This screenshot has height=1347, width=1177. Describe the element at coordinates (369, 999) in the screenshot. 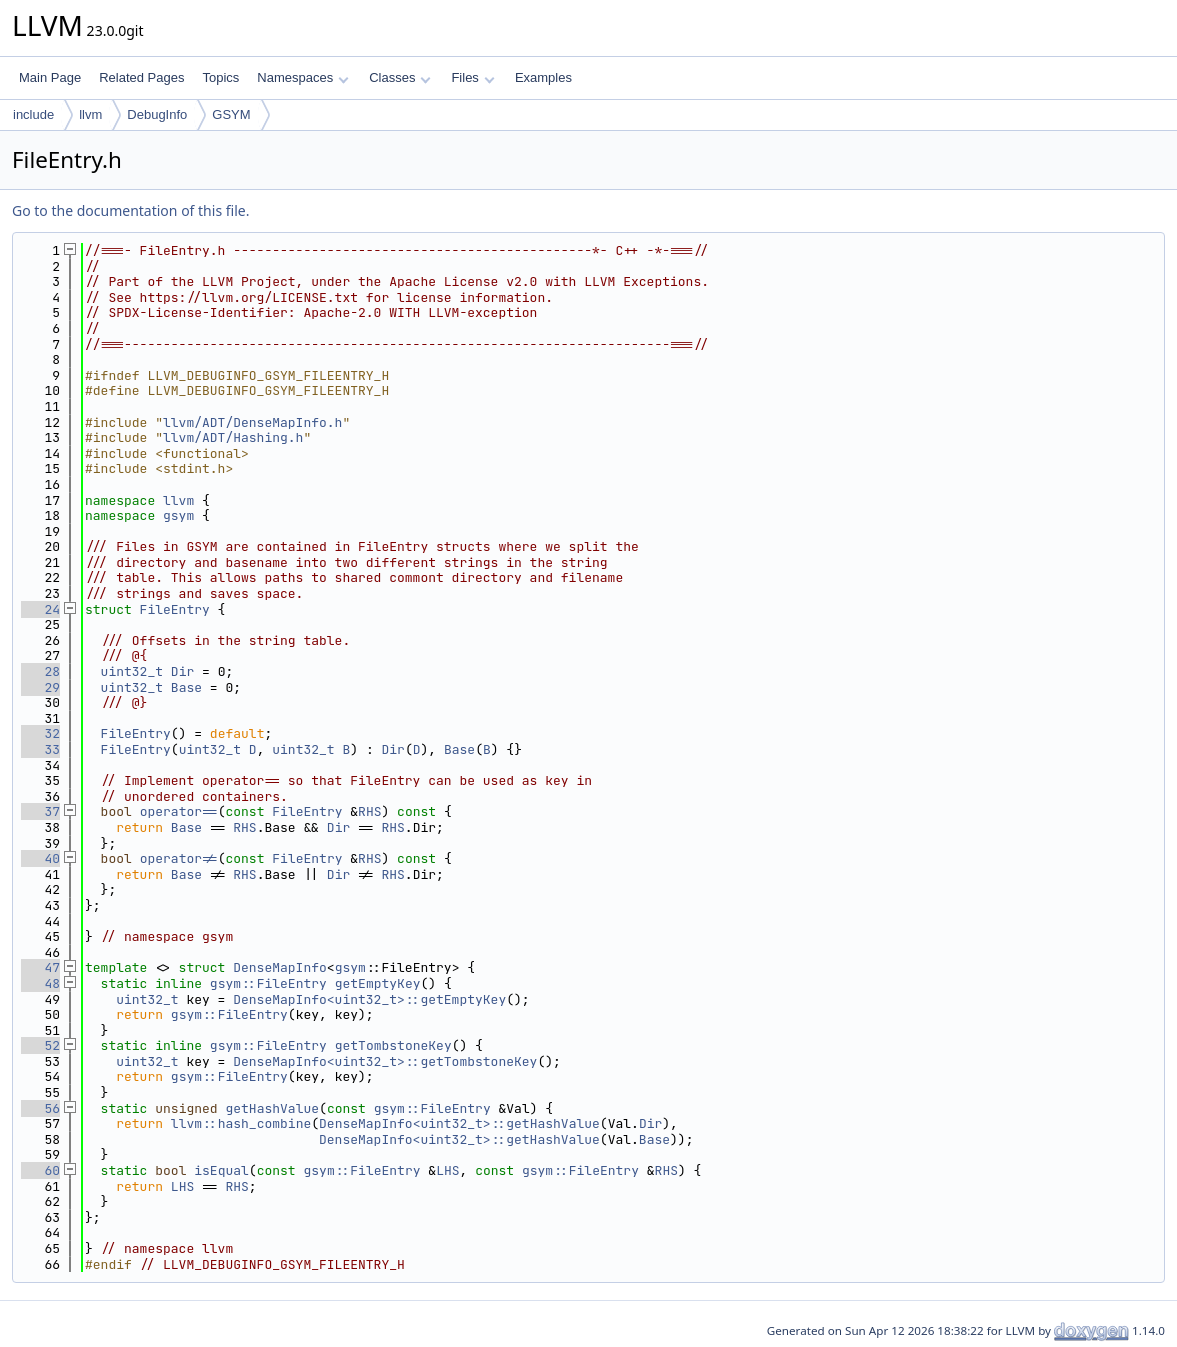

I see `DenseMapInfo<uint32_t>::getEmptyKey` at that location.